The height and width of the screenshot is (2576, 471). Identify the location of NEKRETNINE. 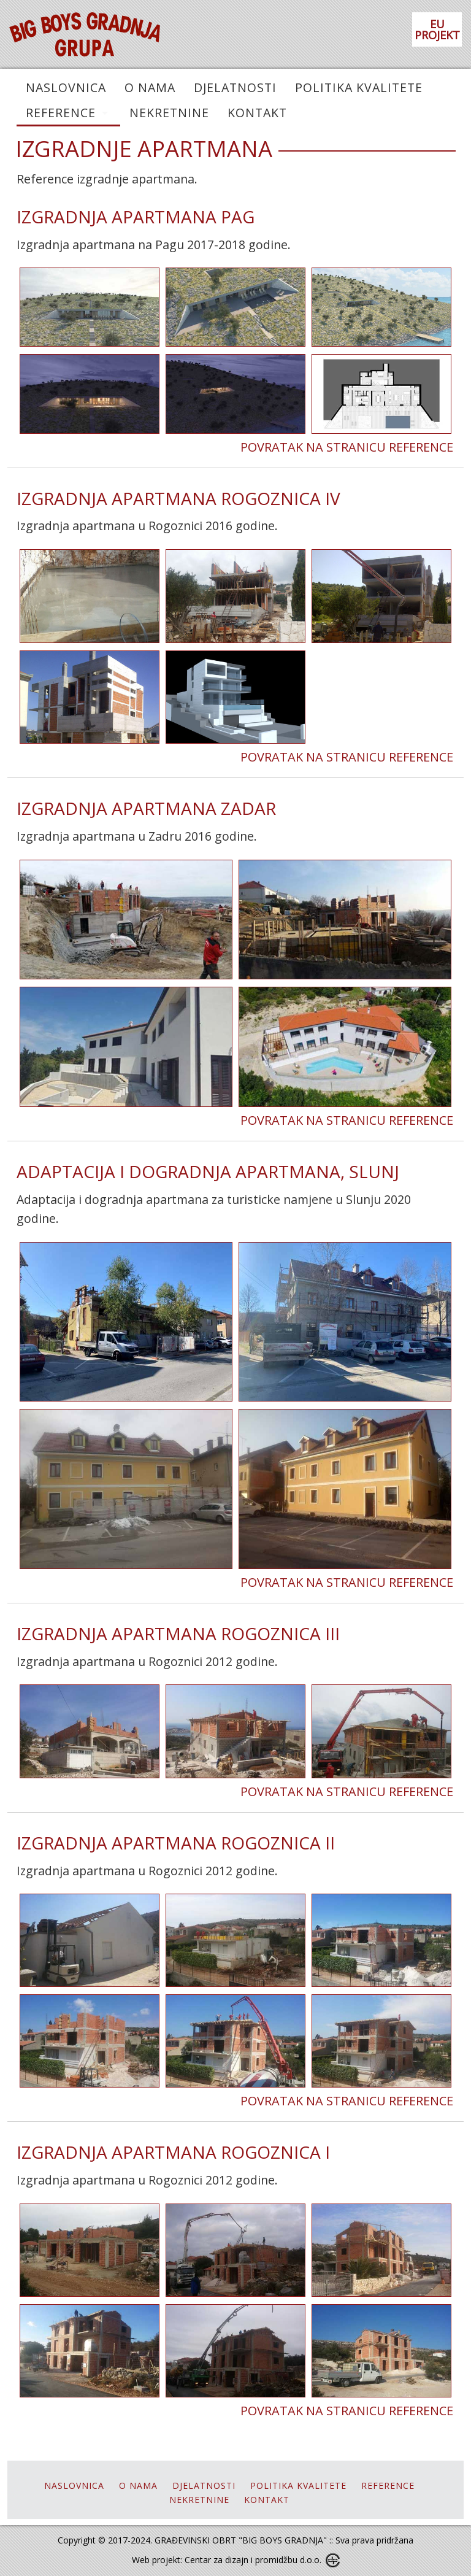
(169, 112).